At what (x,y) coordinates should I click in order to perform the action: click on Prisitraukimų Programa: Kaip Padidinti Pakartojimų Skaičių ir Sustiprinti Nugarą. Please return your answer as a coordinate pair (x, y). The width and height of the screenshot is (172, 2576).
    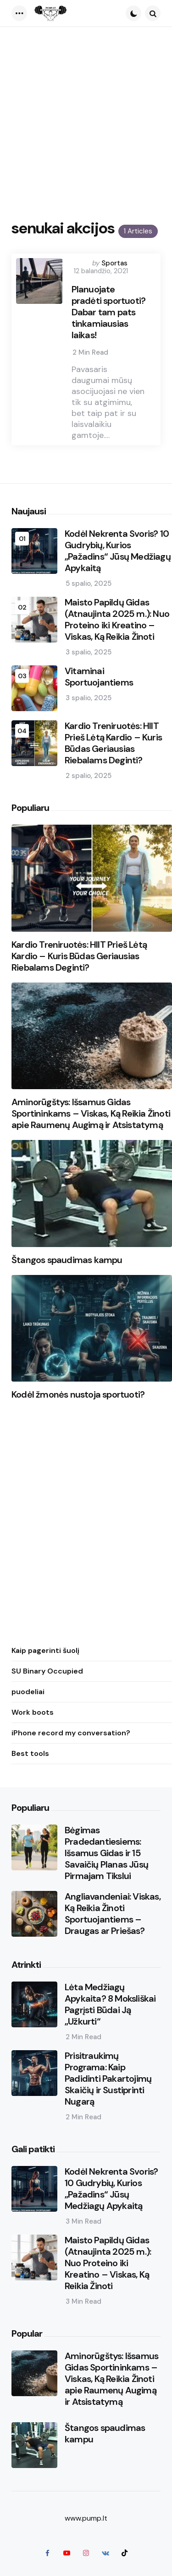
    Looking at the image, I should click on (108, 2078).